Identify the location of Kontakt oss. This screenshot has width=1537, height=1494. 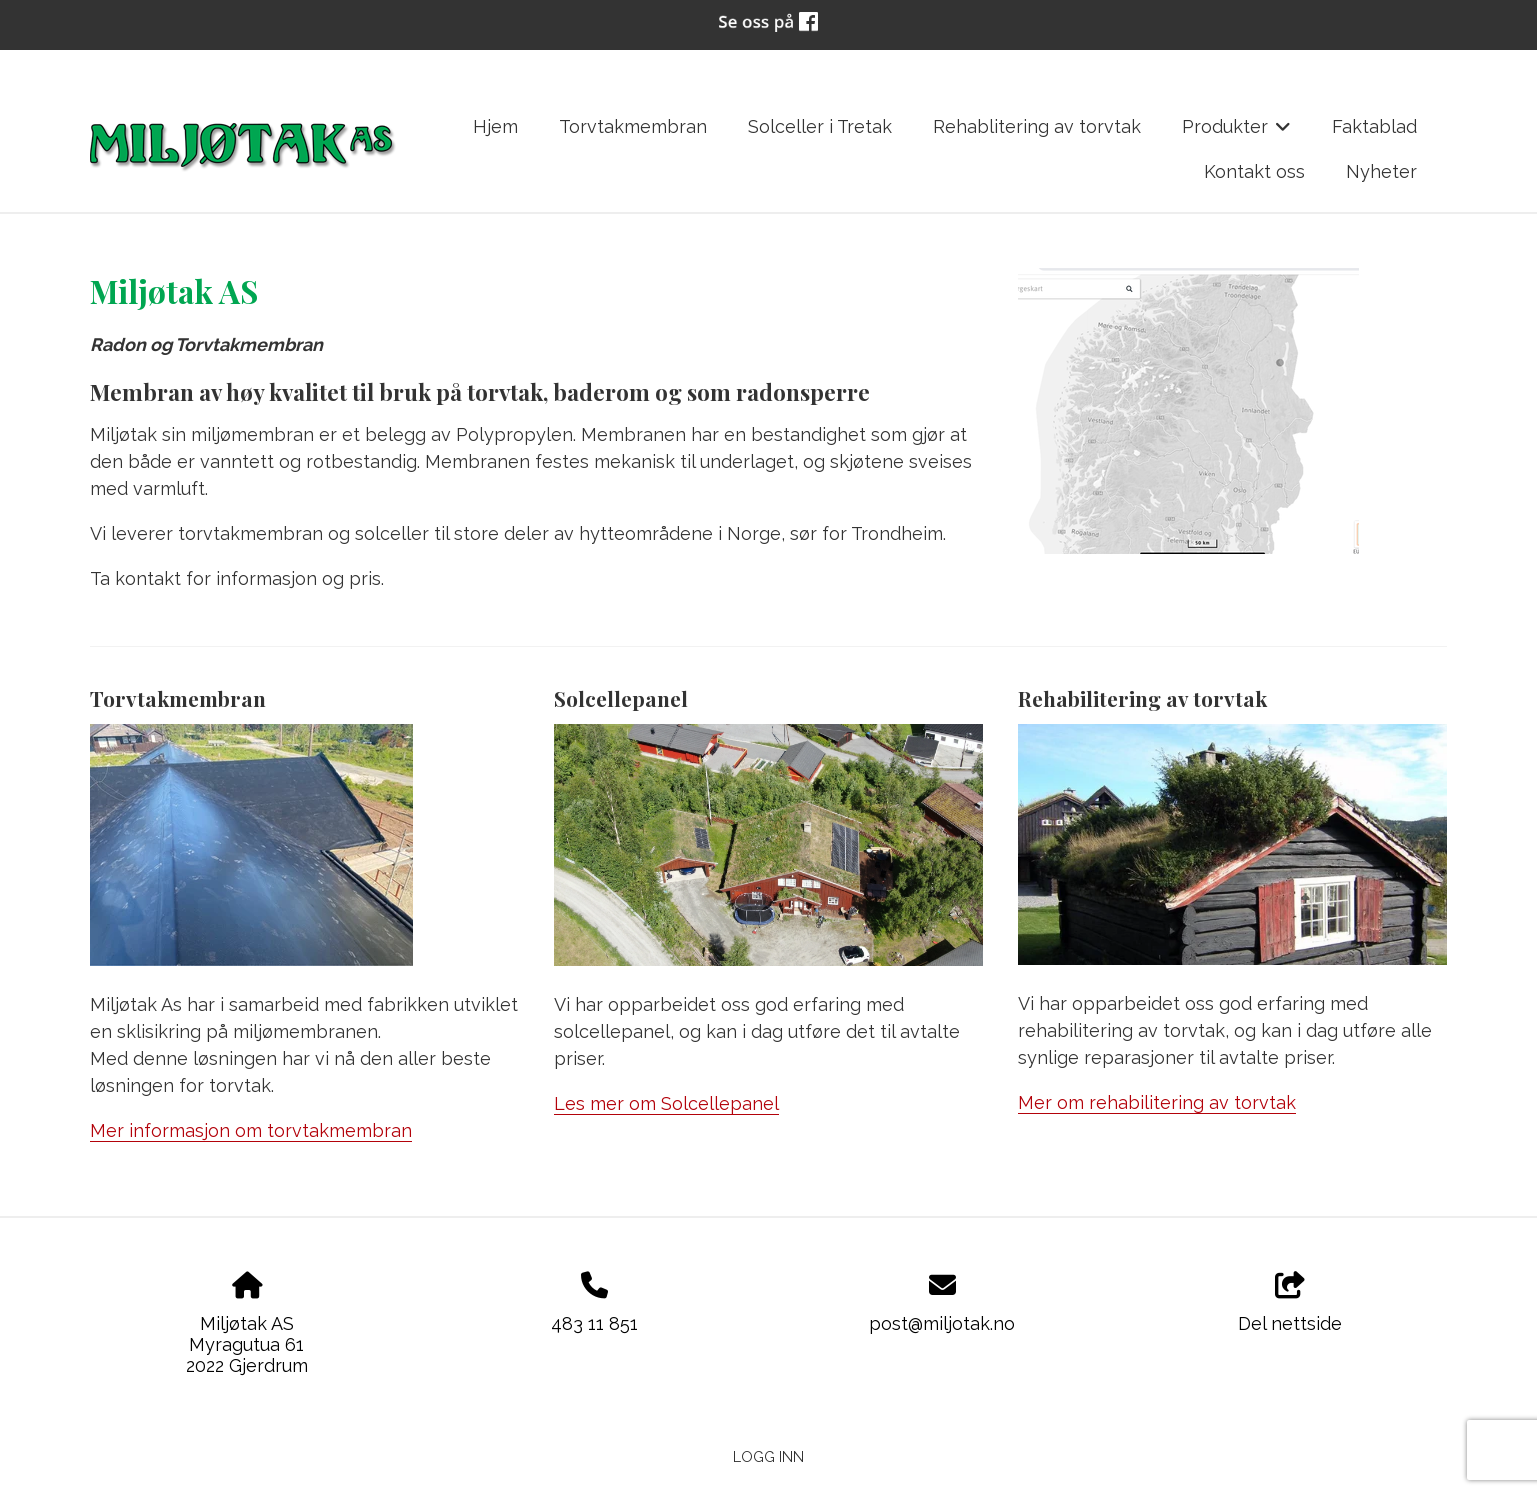
(1254, 171).